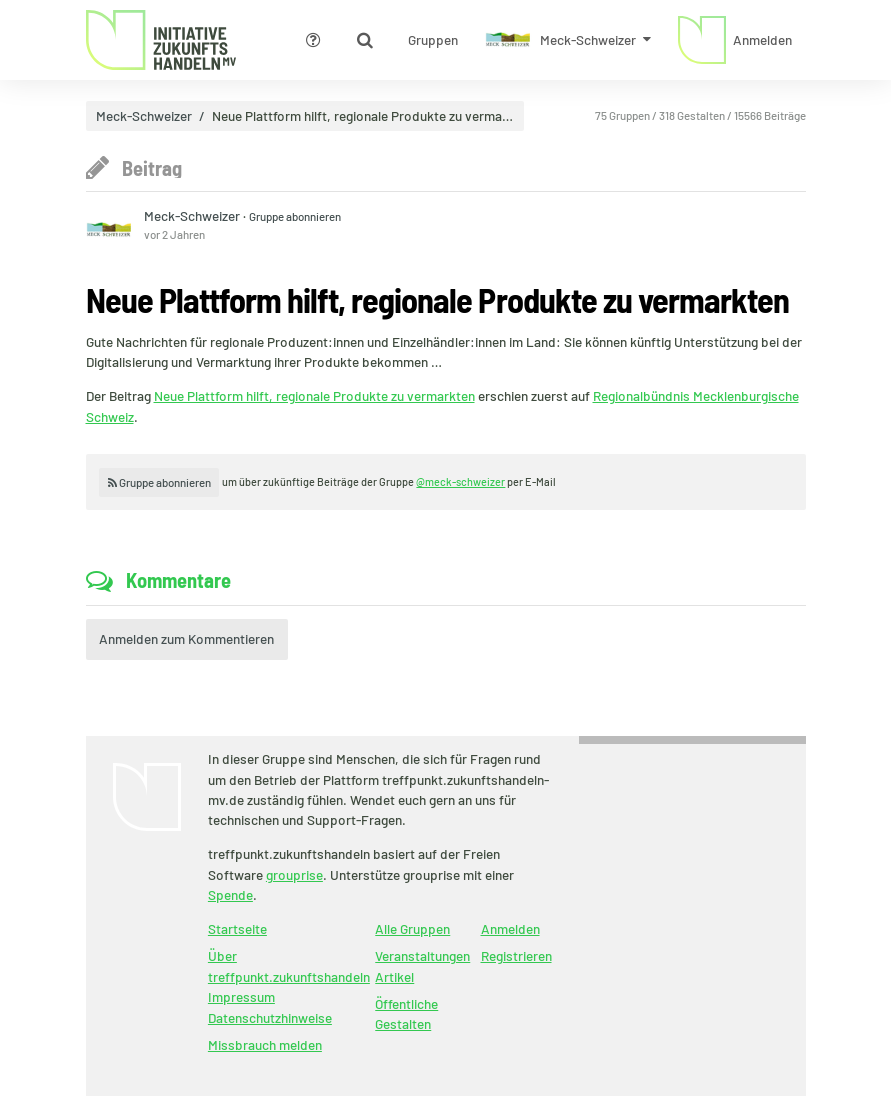  I want to click on [Zeige Menü für Meck-Schweizer], so click(568, 40).